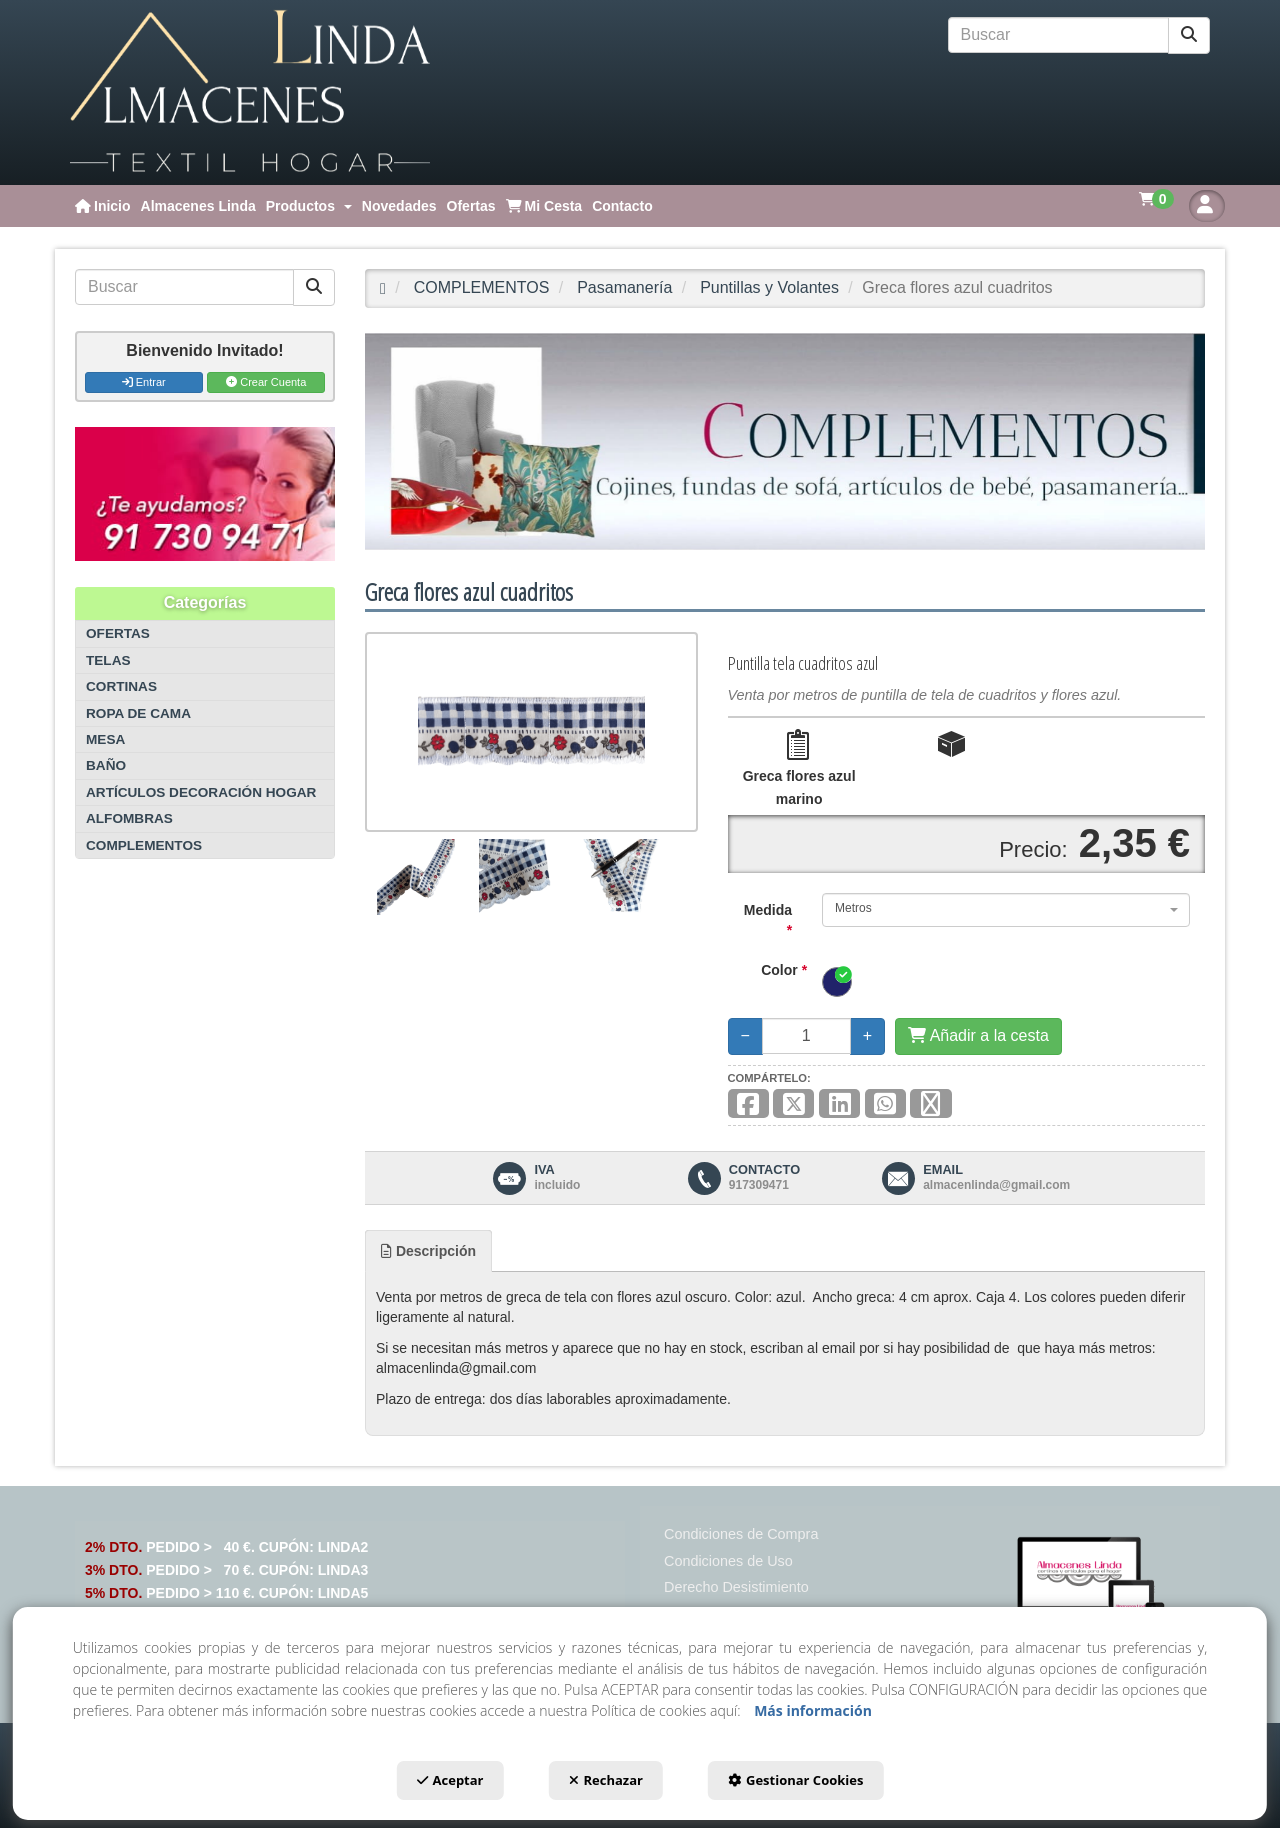 The width and height of the screenshot is (1280, 1828). Describe the element at coordinates (516, 877) in the screenshot. I see `[Greca flores azul cuadritos - 2]` at that location.